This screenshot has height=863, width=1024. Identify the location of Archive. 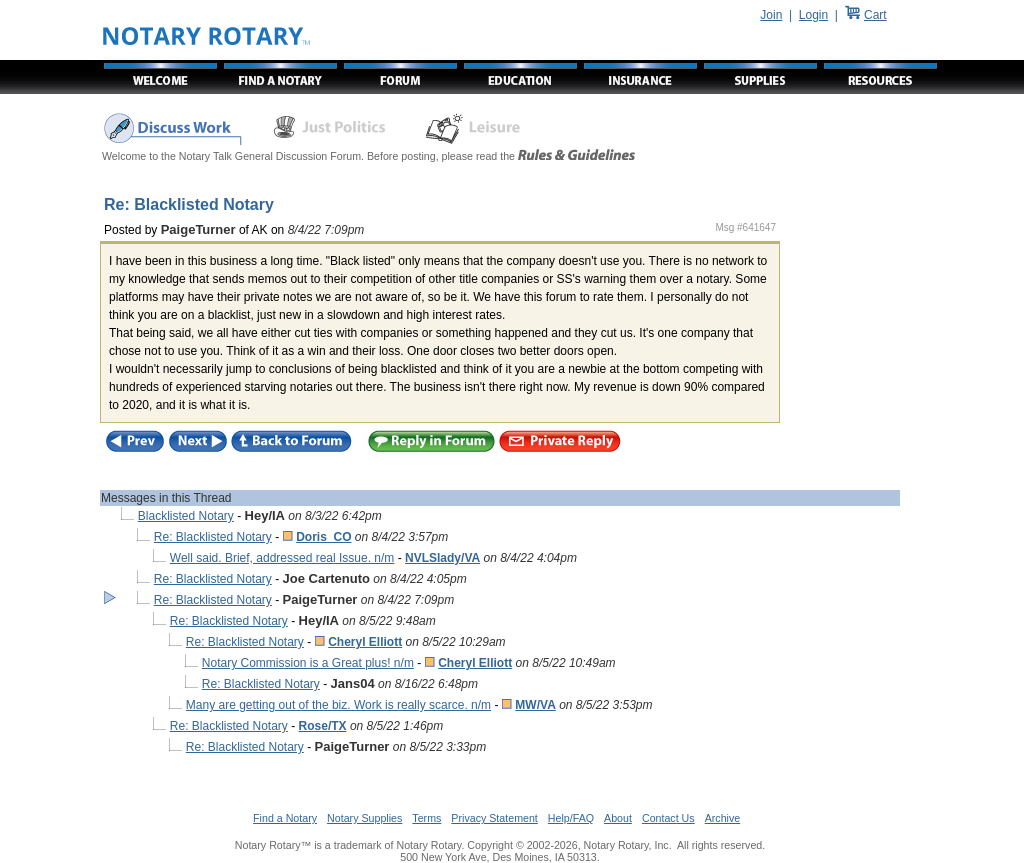
(723, 818).